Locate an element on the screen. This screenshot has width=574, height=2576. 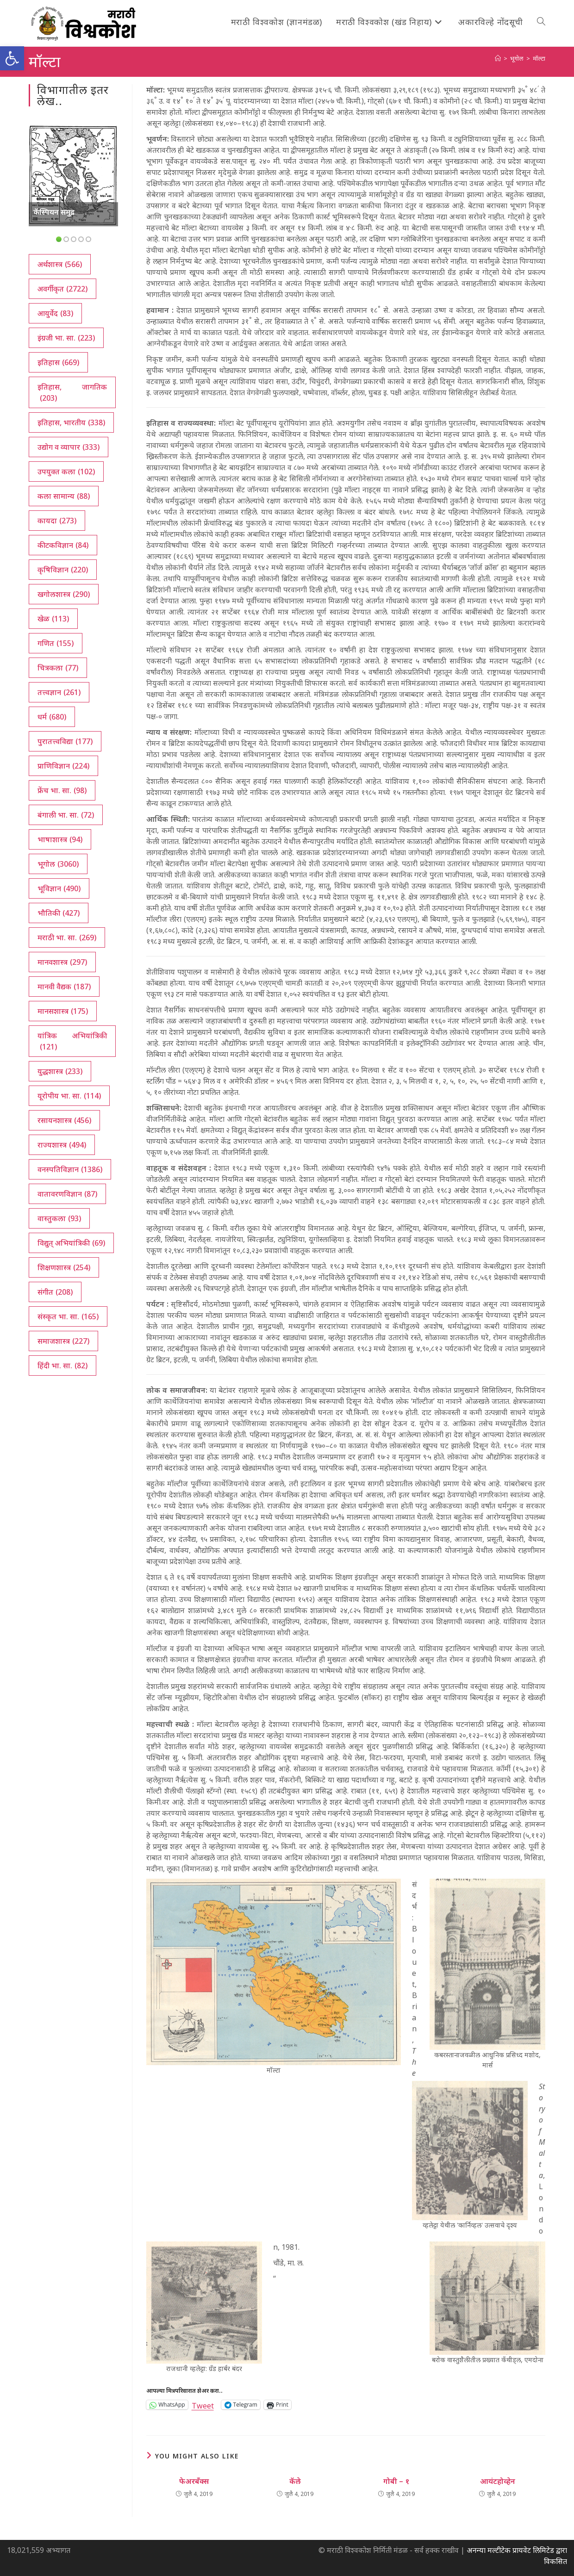
मानवशास्त्र [मानवशास्त्र (297 आयटम्स)] is located at coordinates (62, 962).